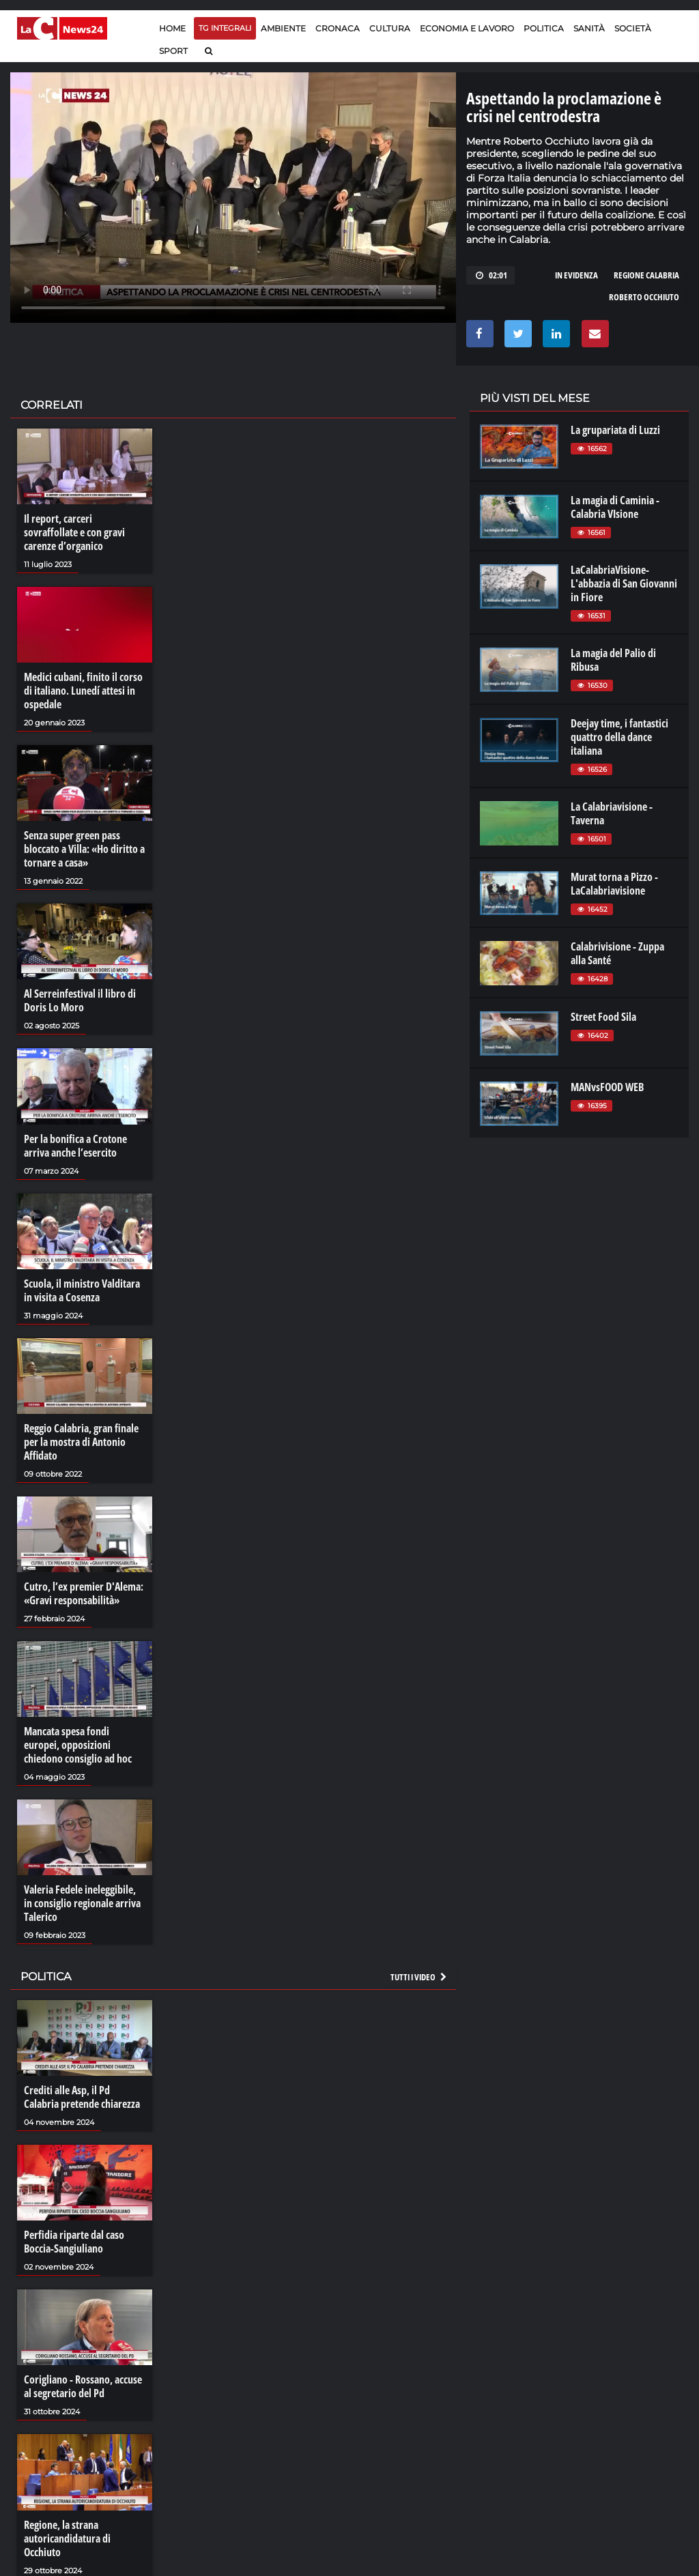 The image size is (699, 2576). I want to click on Calabrivisione - Zuppa alla Santé, so click(617, 953).